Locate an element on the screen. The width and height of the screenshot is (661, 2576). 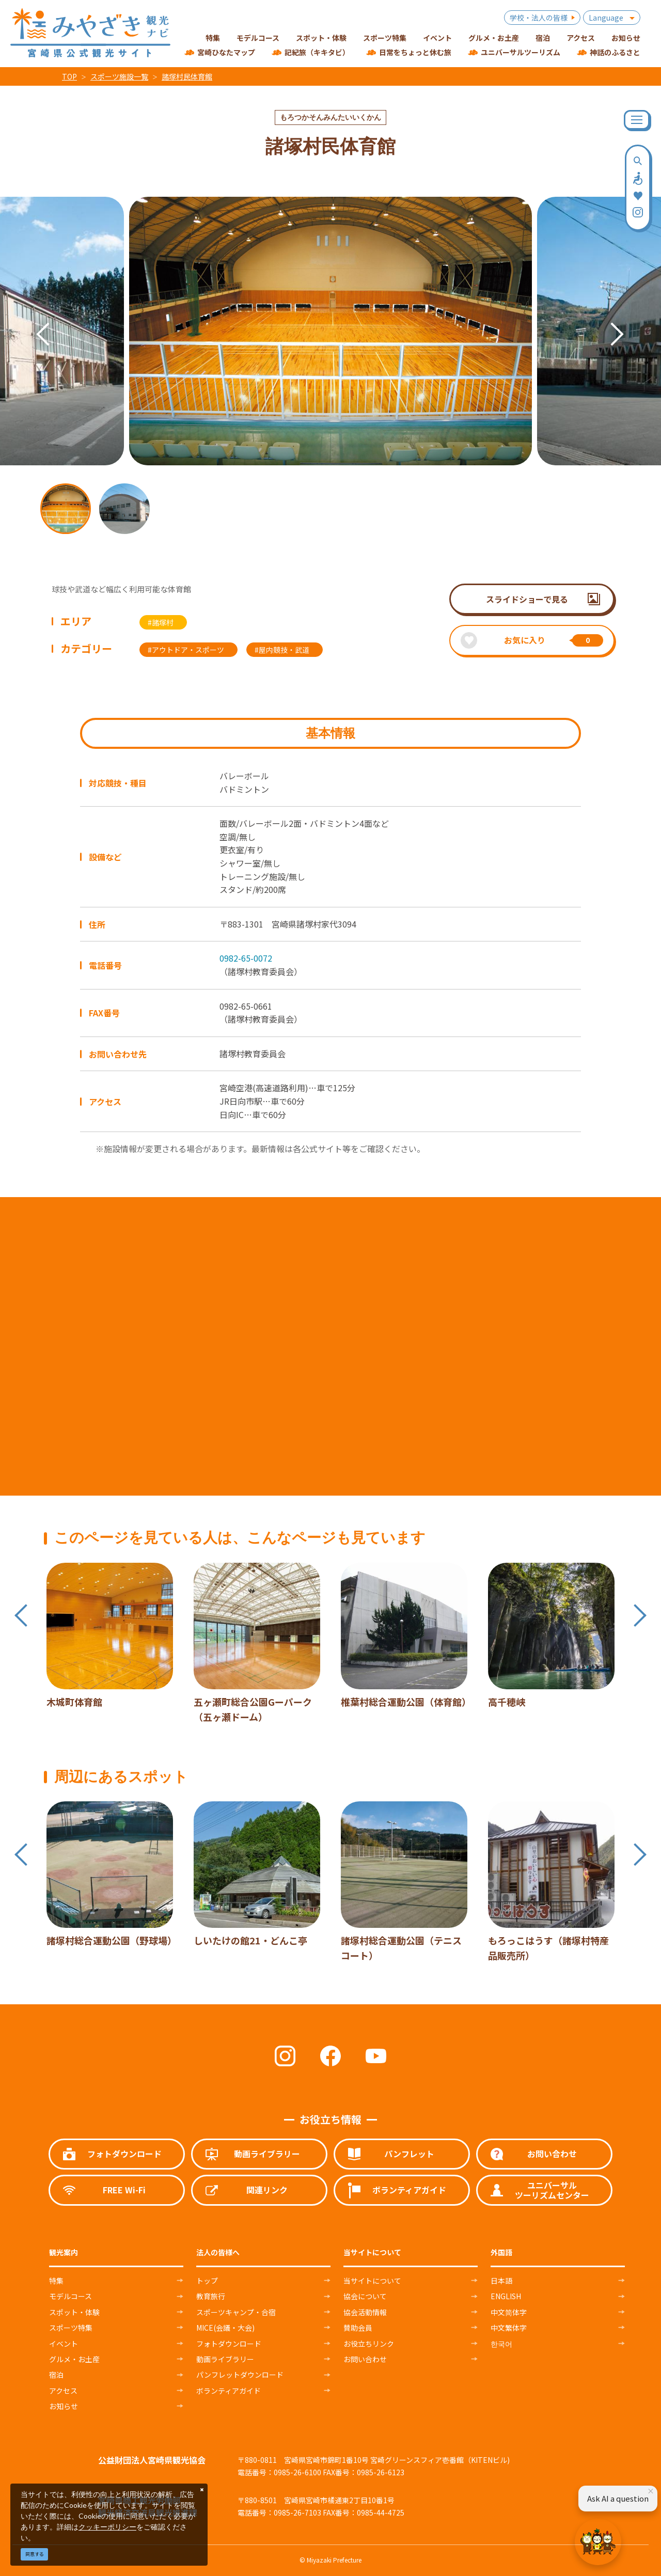
動画ライブラリー is located at coordinates (225, 2359).